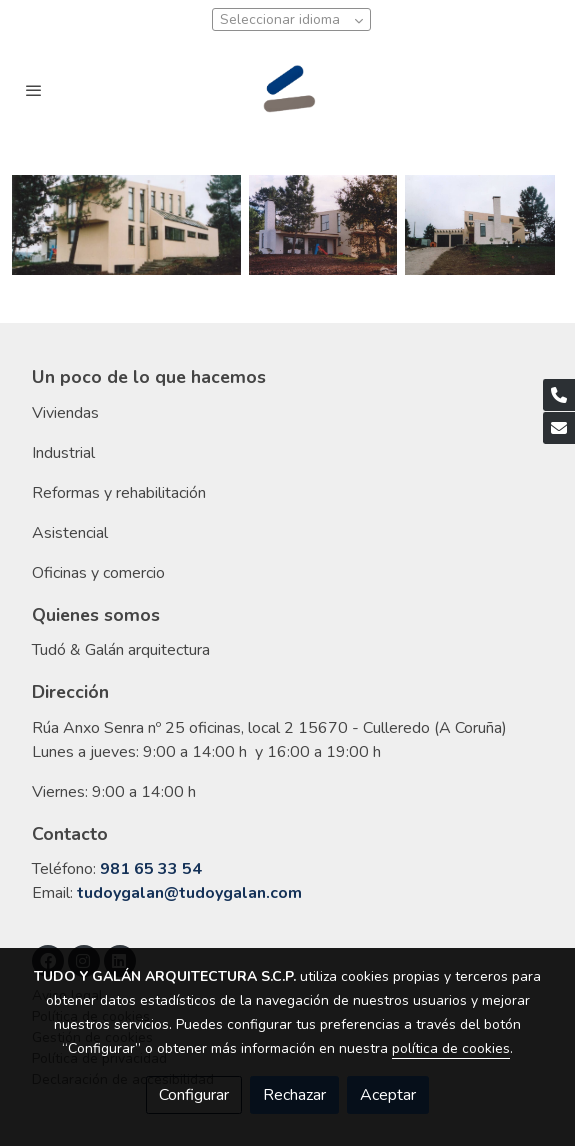 The image size is (575, 1146). Describe the element at coordinates (194, 1095) in the screenshot. I see `Configurar` at that location.